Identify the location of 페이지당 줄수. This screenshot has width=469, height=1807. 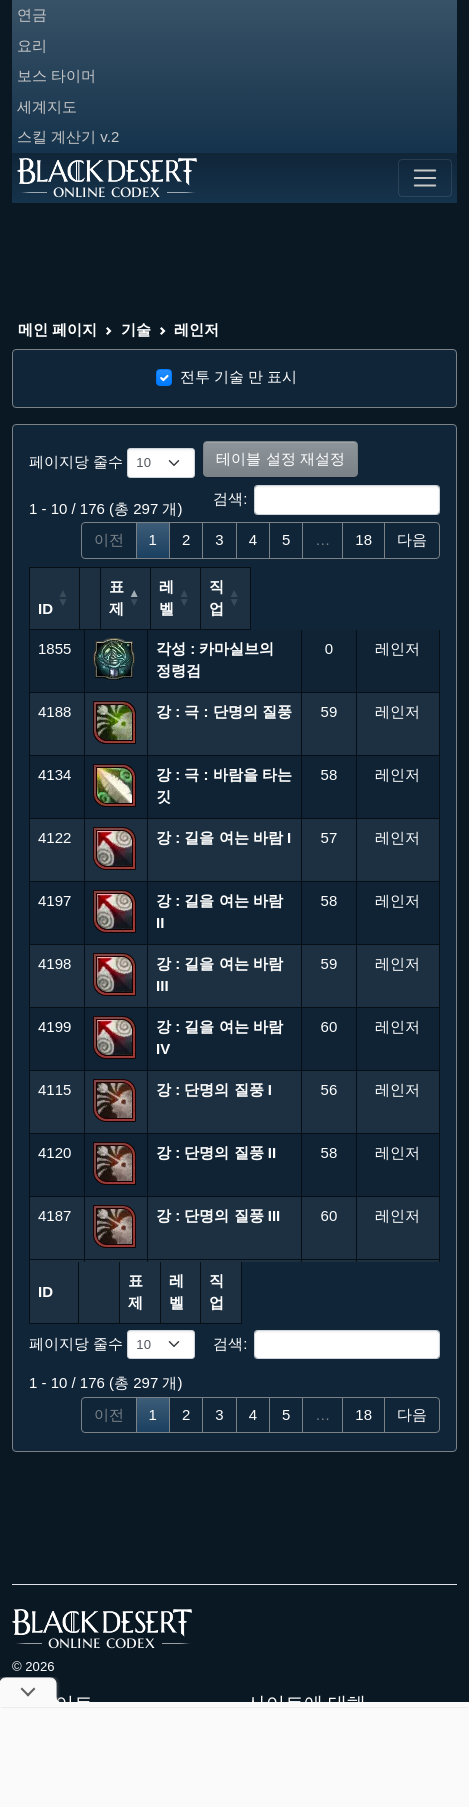
(112, 463).